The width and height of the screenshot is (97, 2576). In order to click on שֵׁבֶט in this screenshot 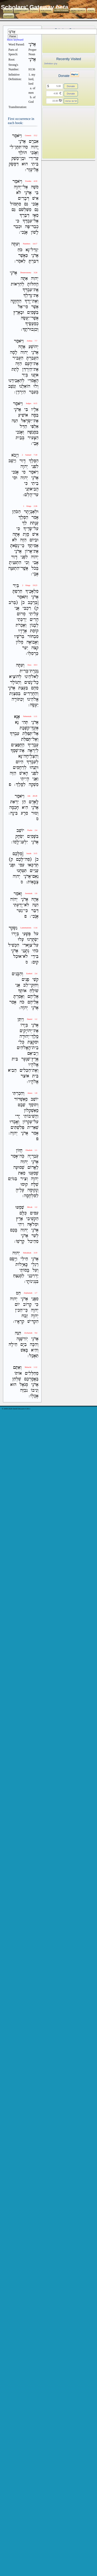, I will do `click(21, 1105)`.